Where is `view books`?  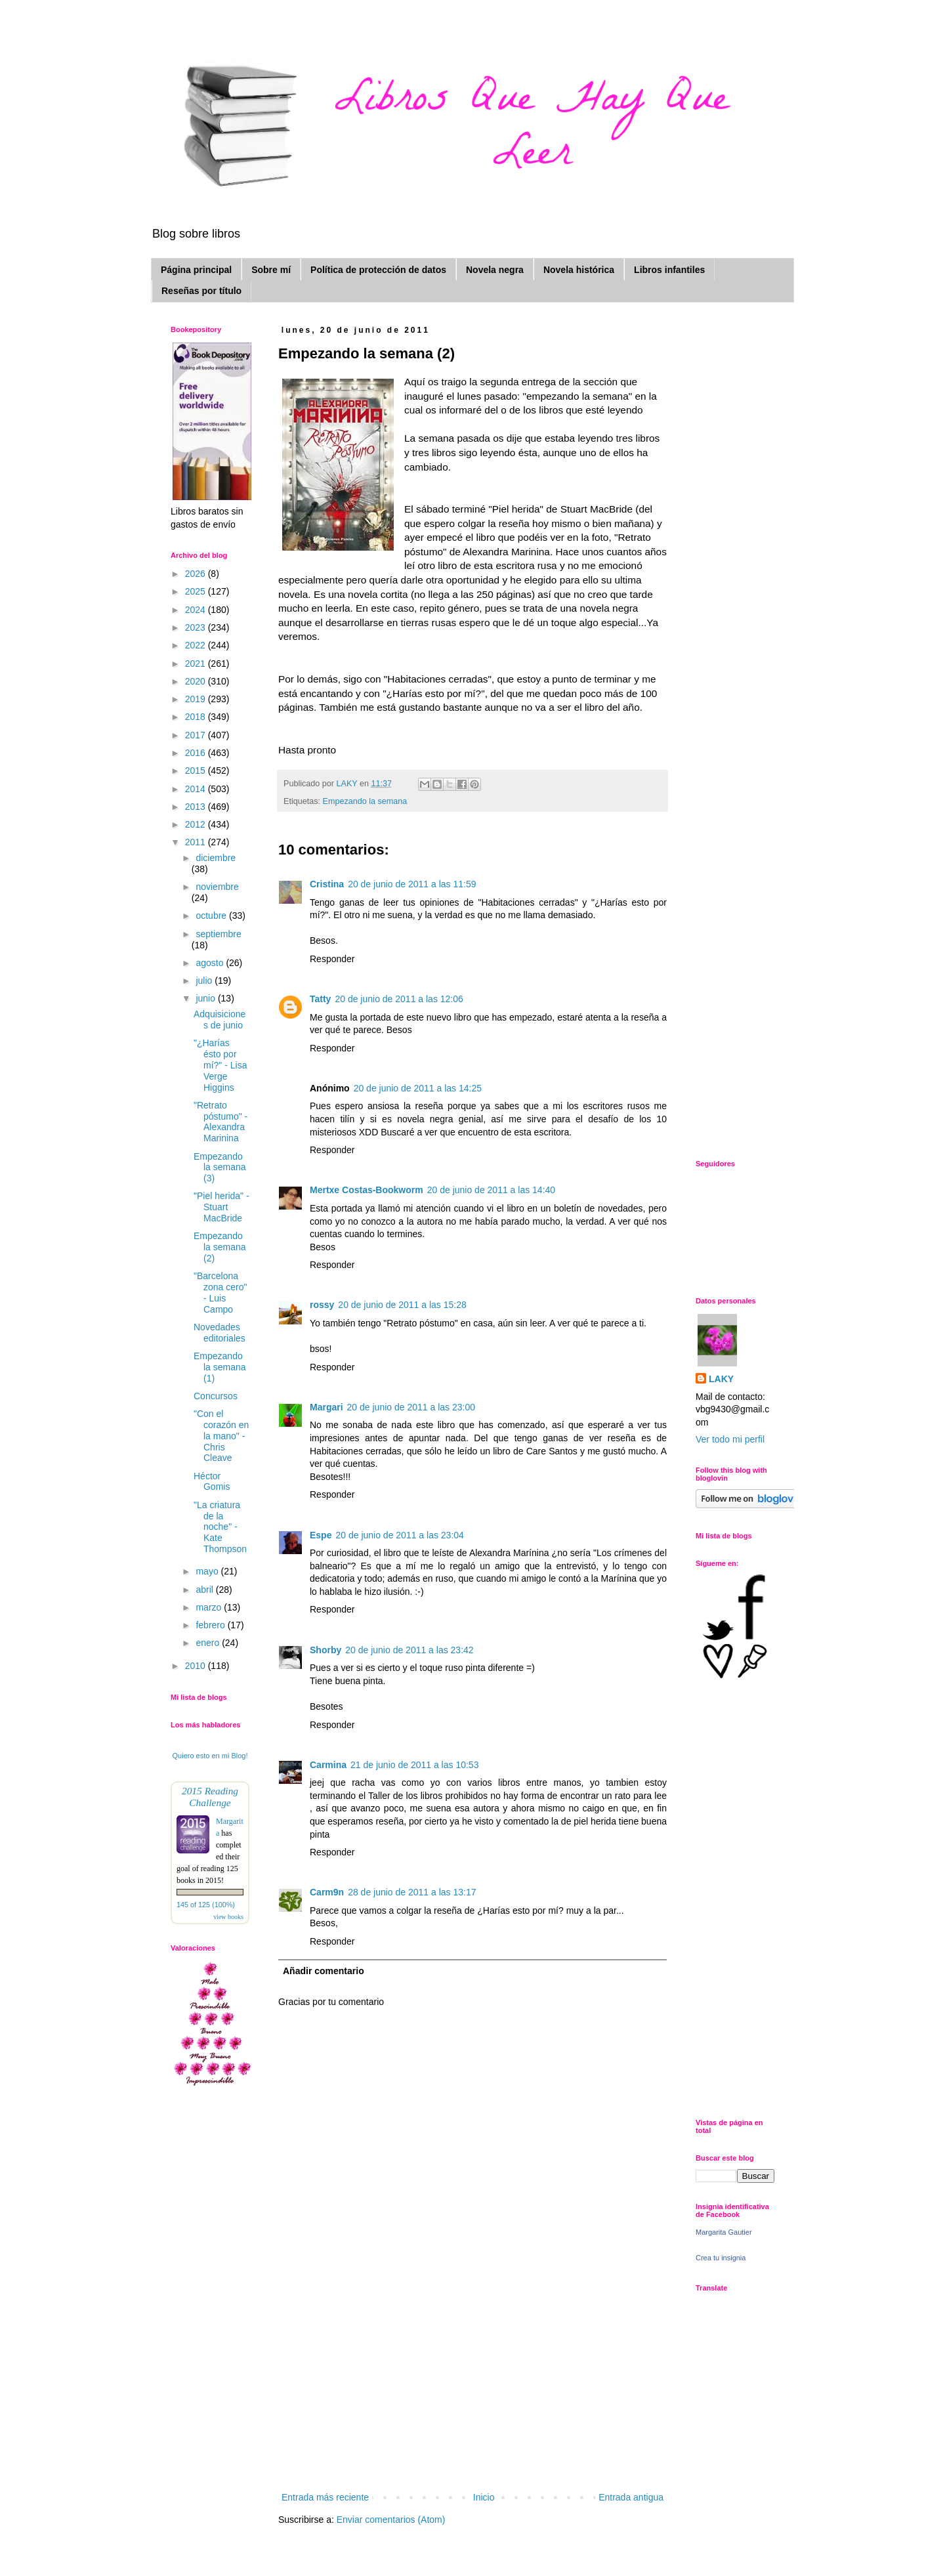
view books is located at coordinates (228, 1916).